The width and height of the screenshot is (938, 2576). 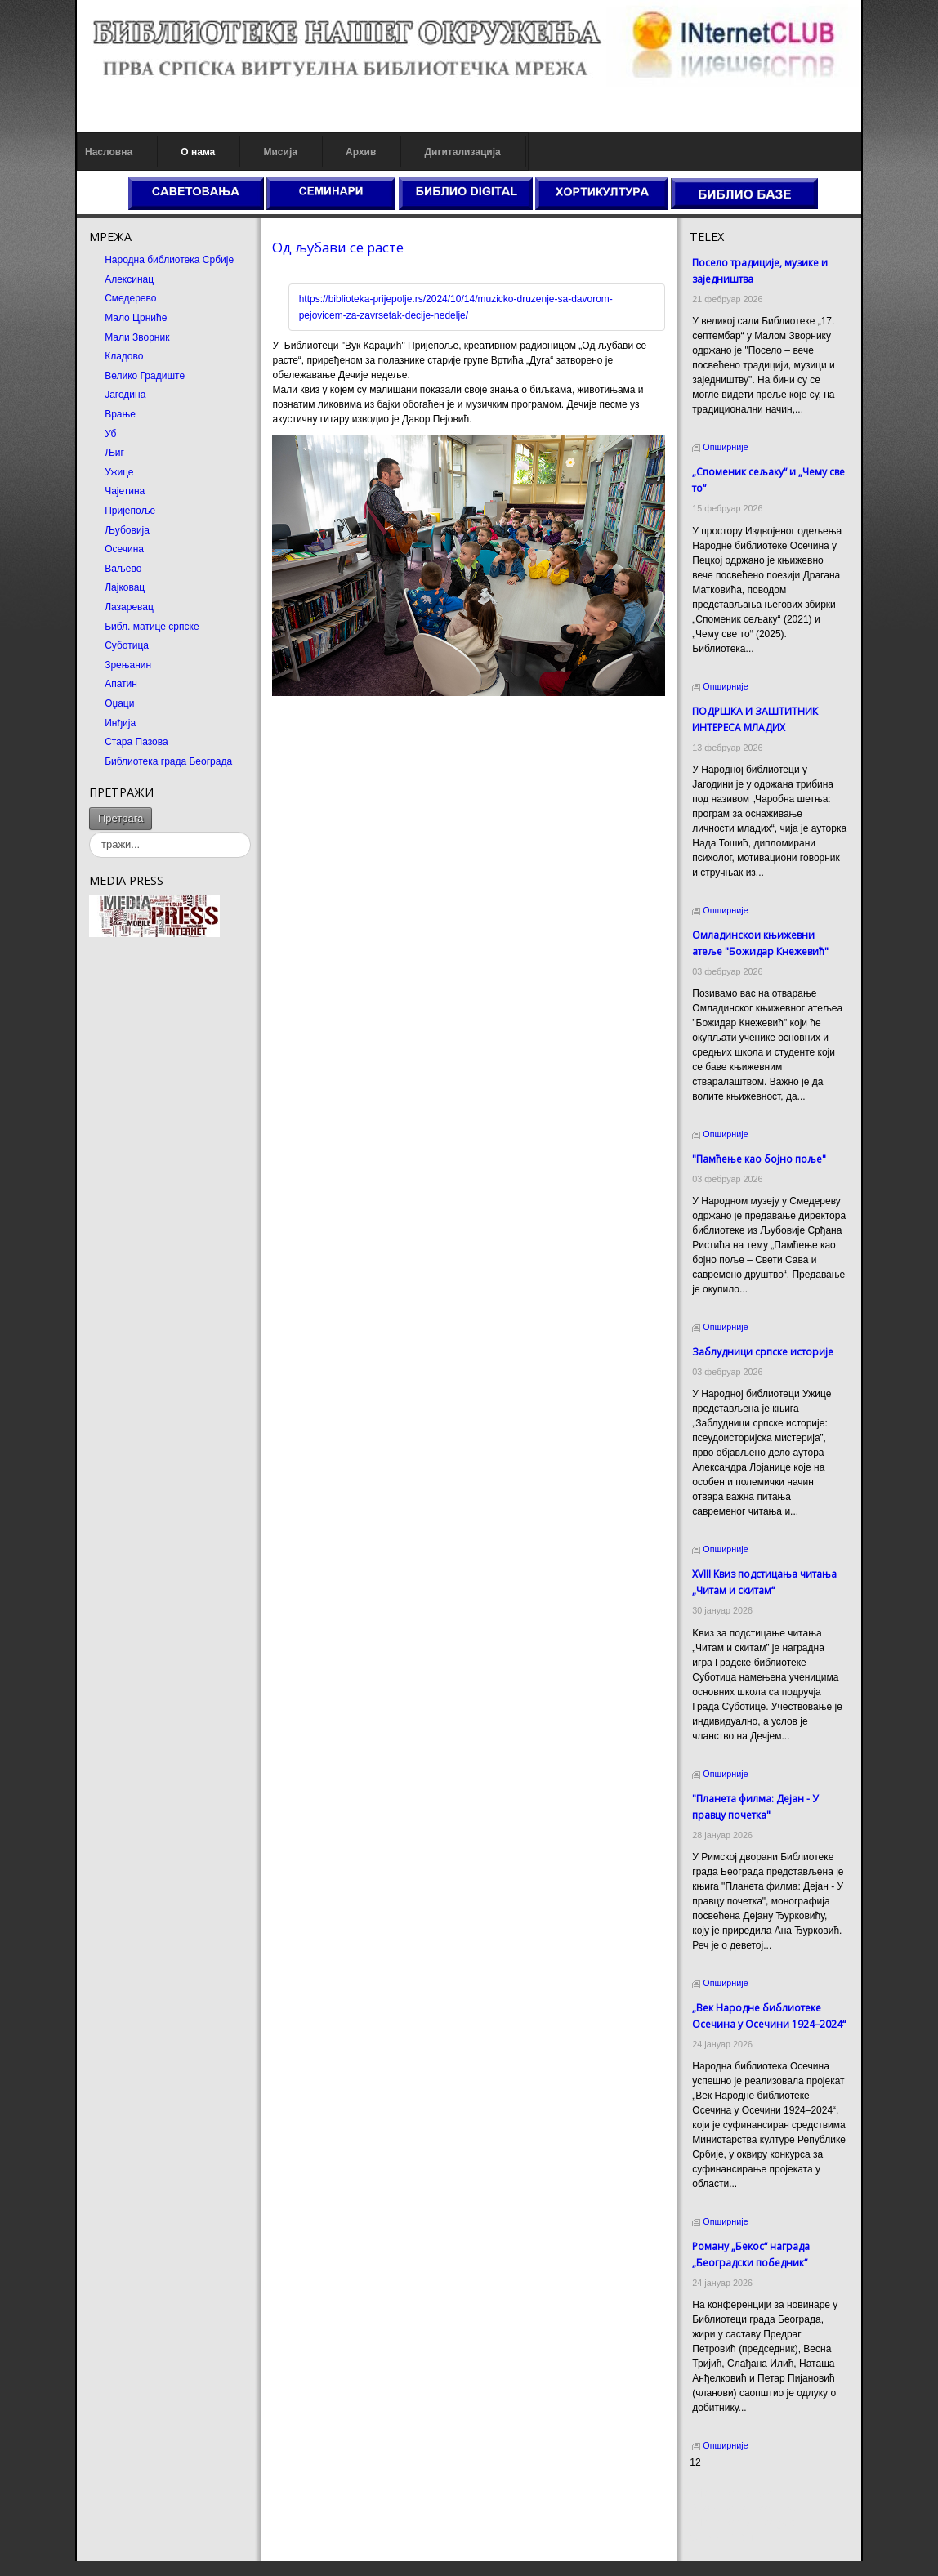 I want to click on Пријепоље, so click(x=130, y=510).